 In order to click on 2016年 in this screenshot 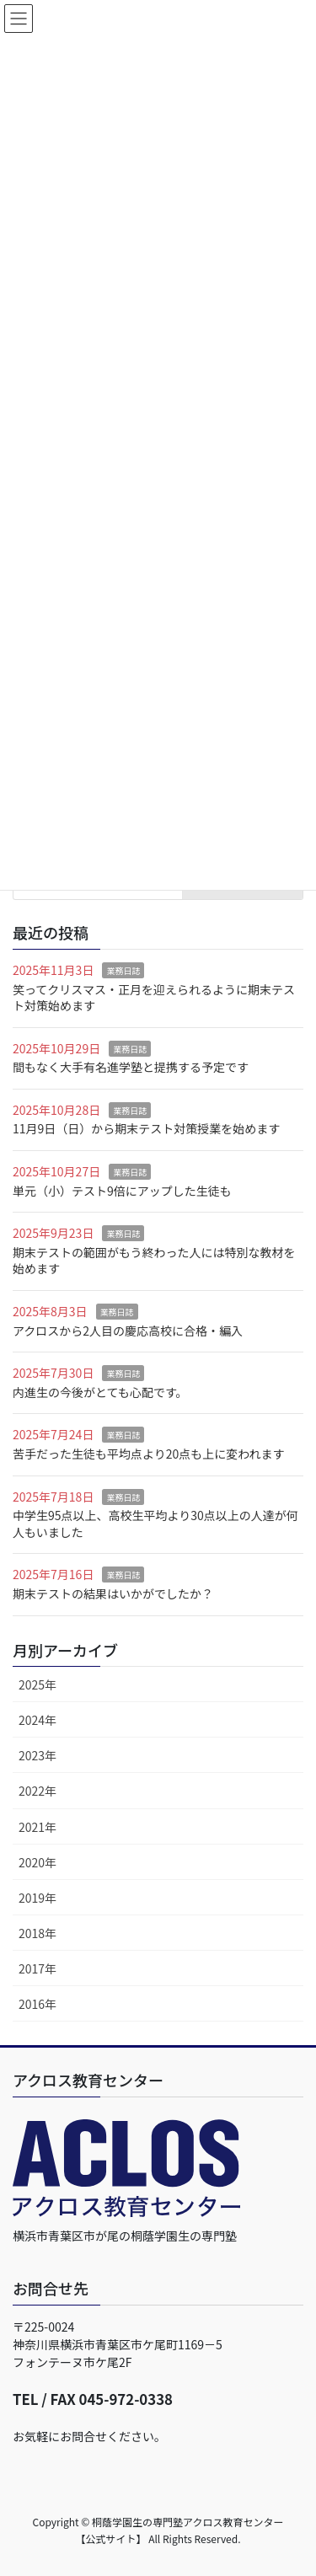, I will do `click(37, 2003)`.